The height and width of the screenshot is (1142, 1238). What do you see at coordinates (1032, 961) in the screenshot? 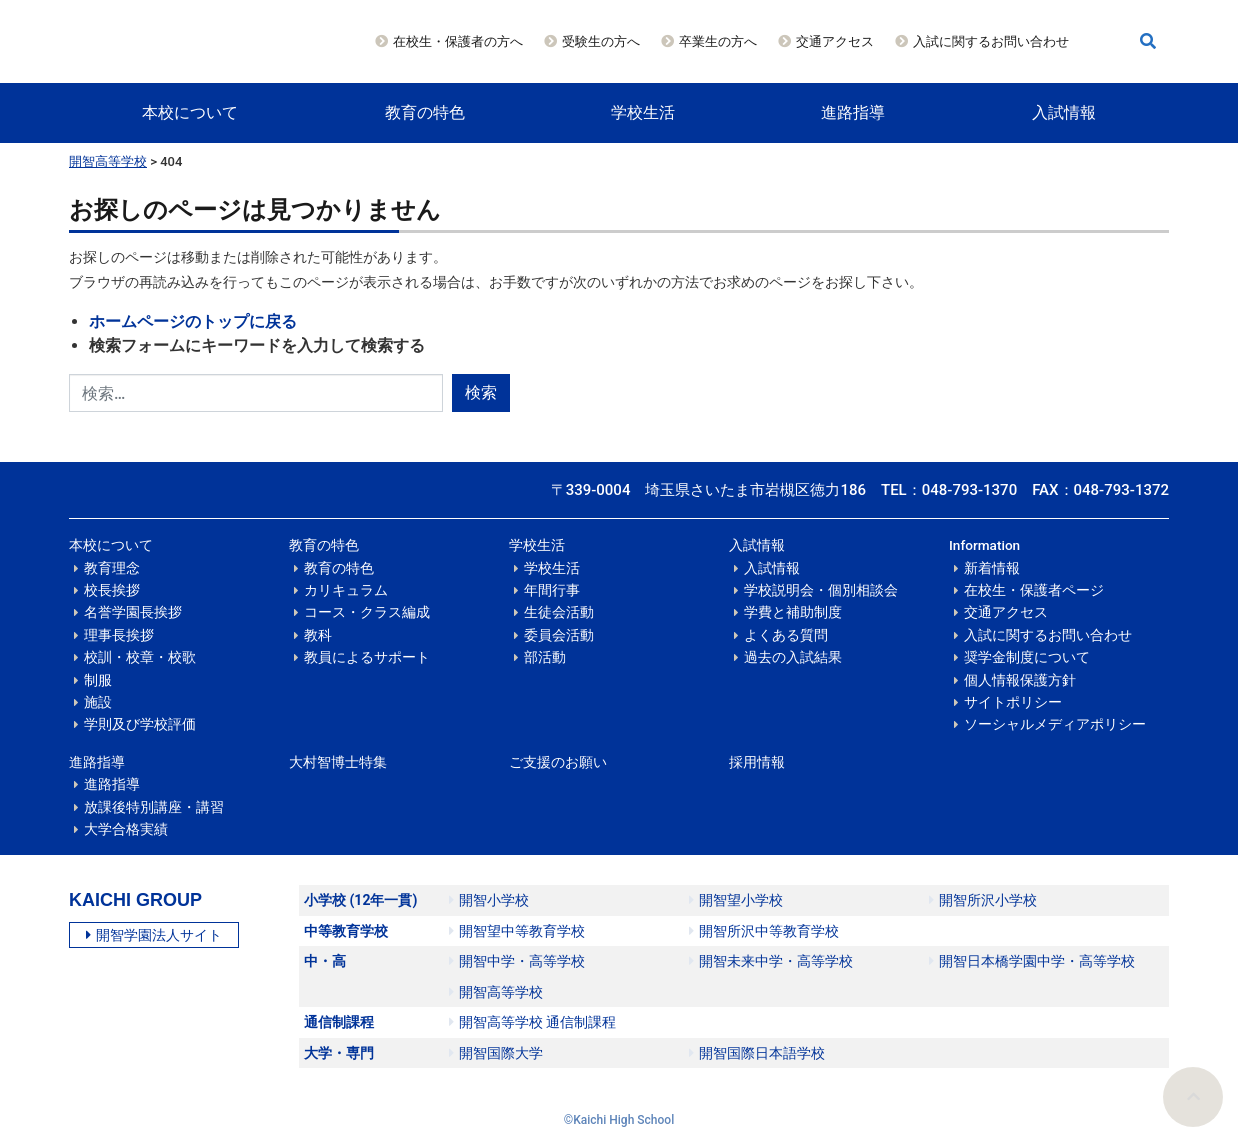
I see `開智日本橋学園中学・高等学校` at bounding box center [1032, 961].